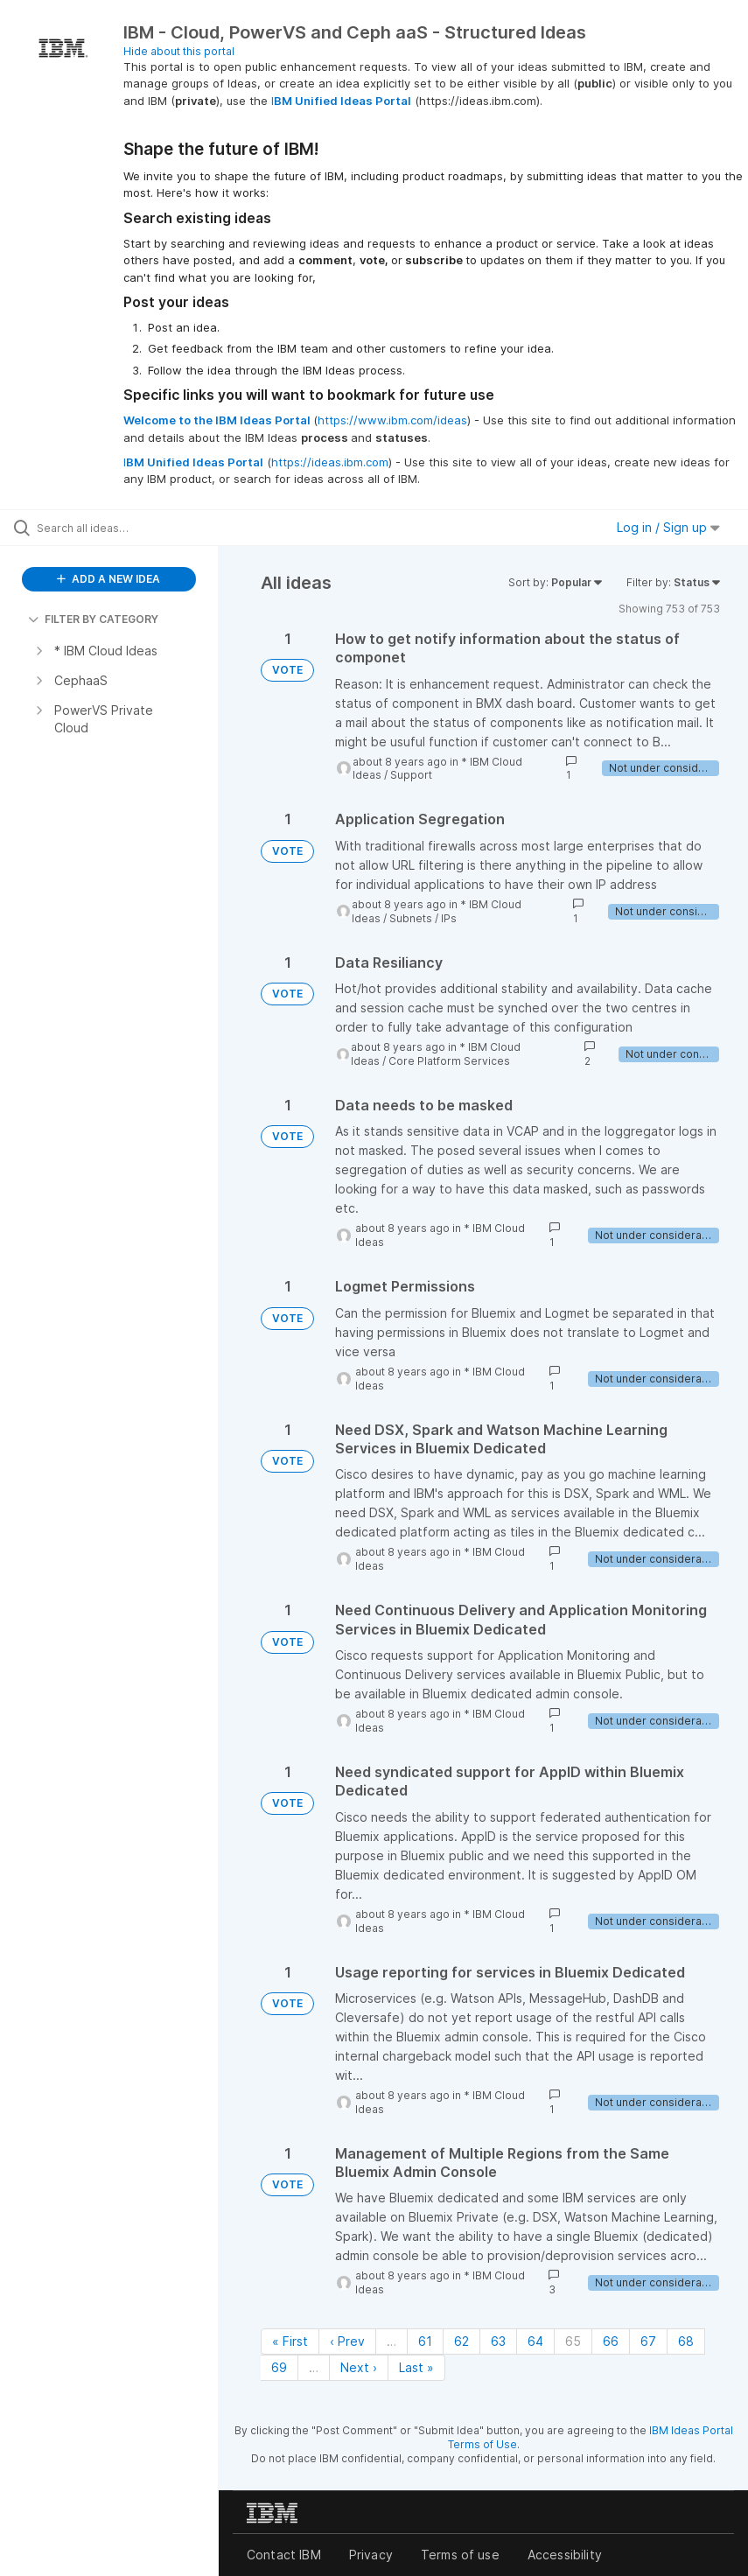 The image size is (748, 2576). What do you see at coordinates (573, 2341) in the screenshot?
I see `65 [Page 65]` at bounding box center [573, 2341].